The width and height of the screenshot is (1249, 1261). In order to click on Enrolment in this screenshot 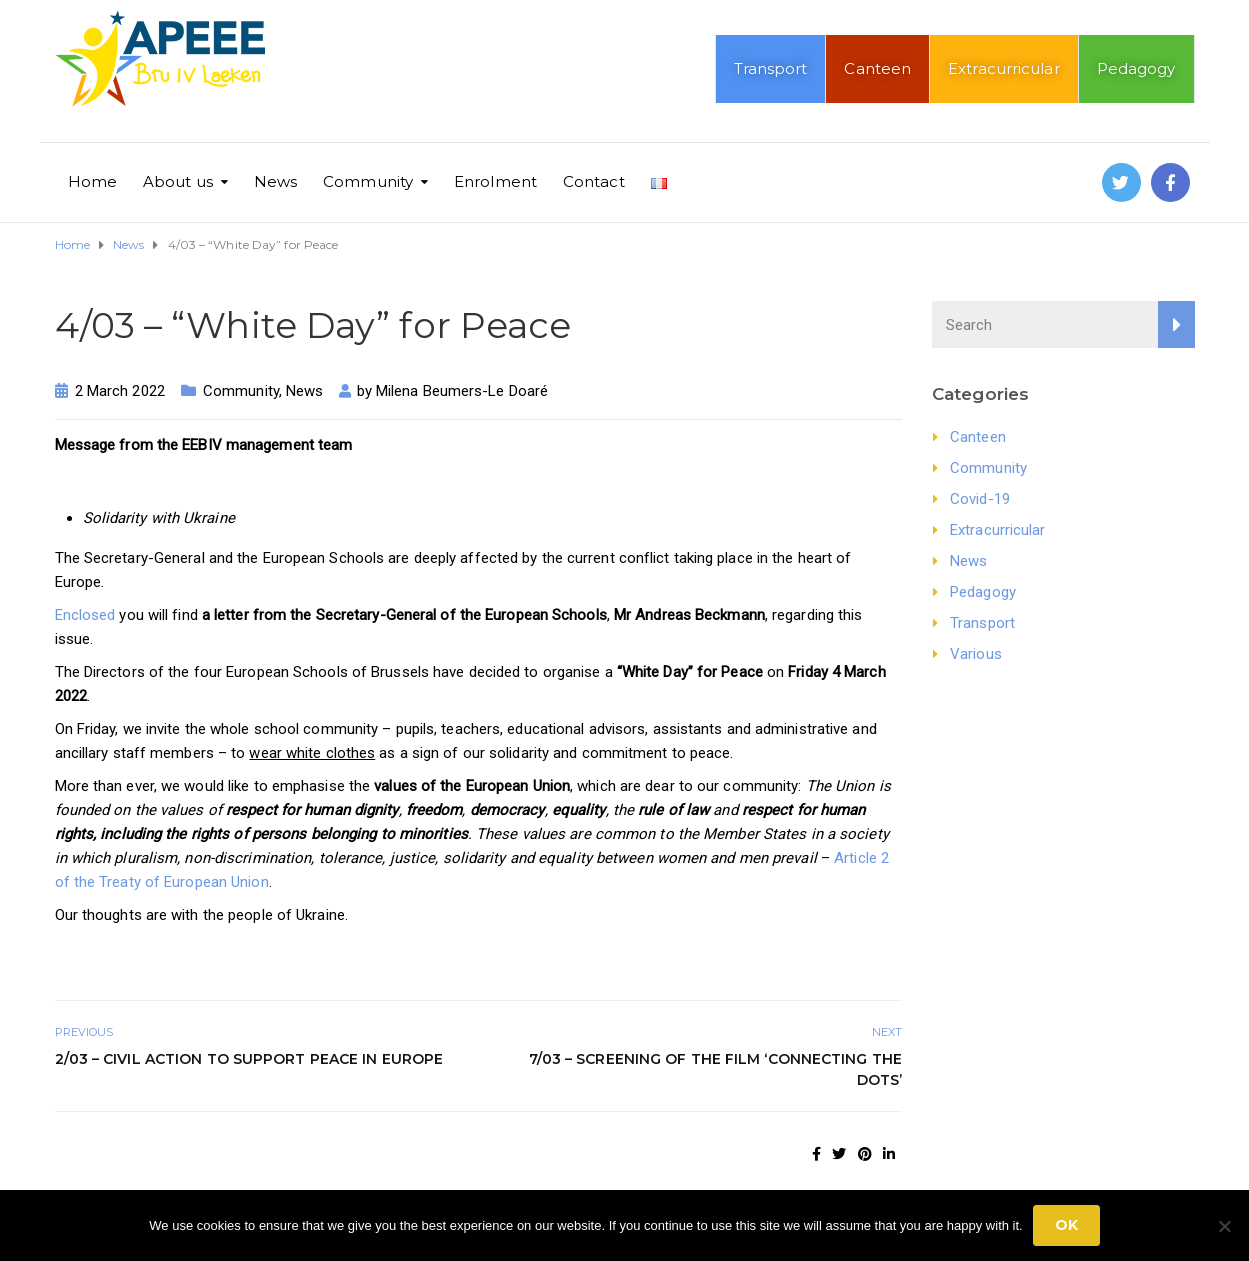, I will do `click(495, 181)`.